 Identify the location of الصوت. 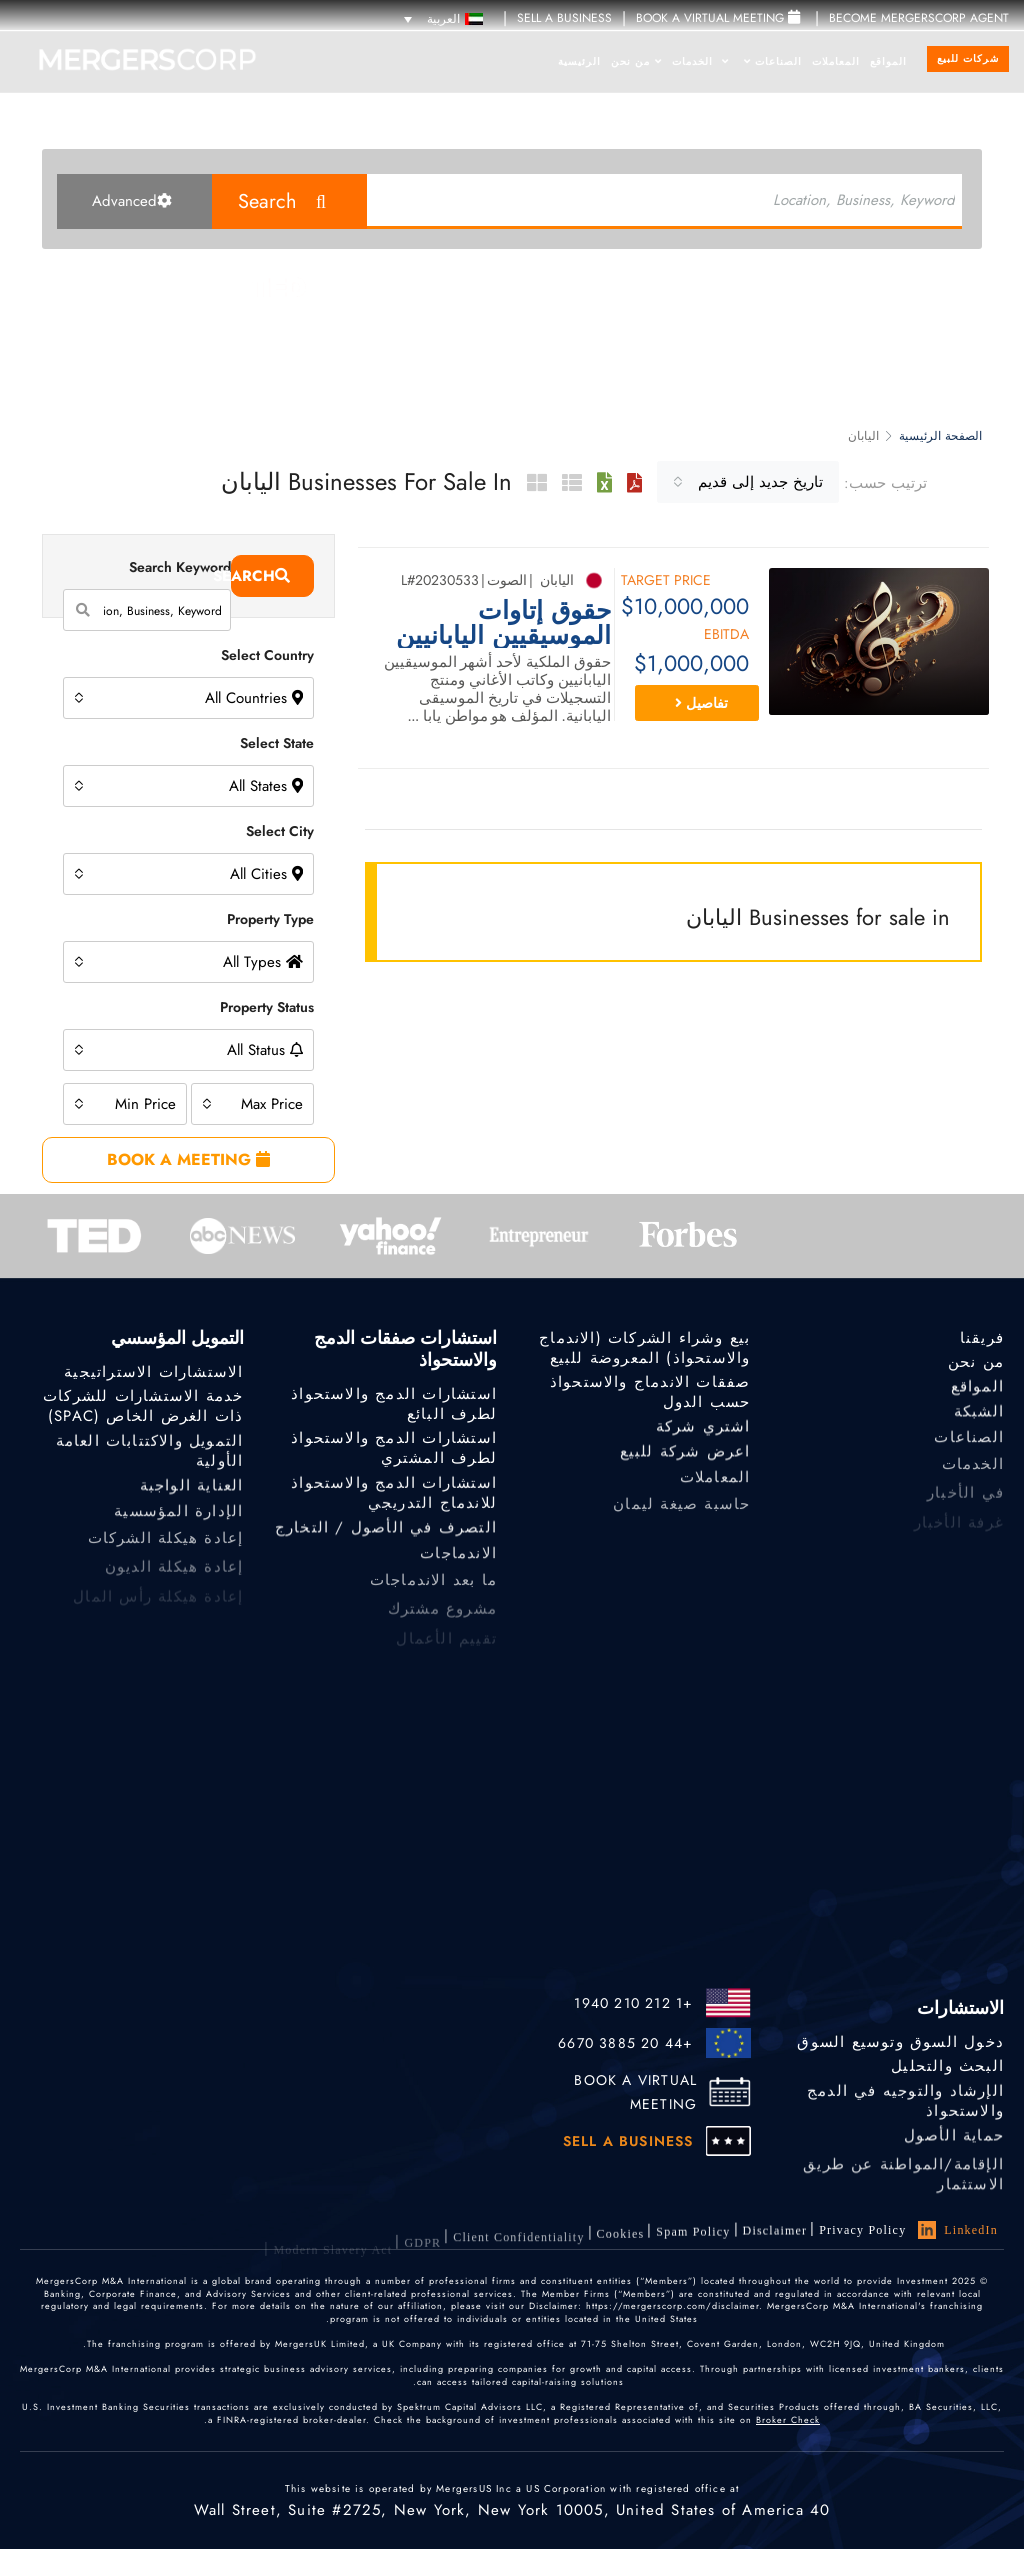
(507, 580).